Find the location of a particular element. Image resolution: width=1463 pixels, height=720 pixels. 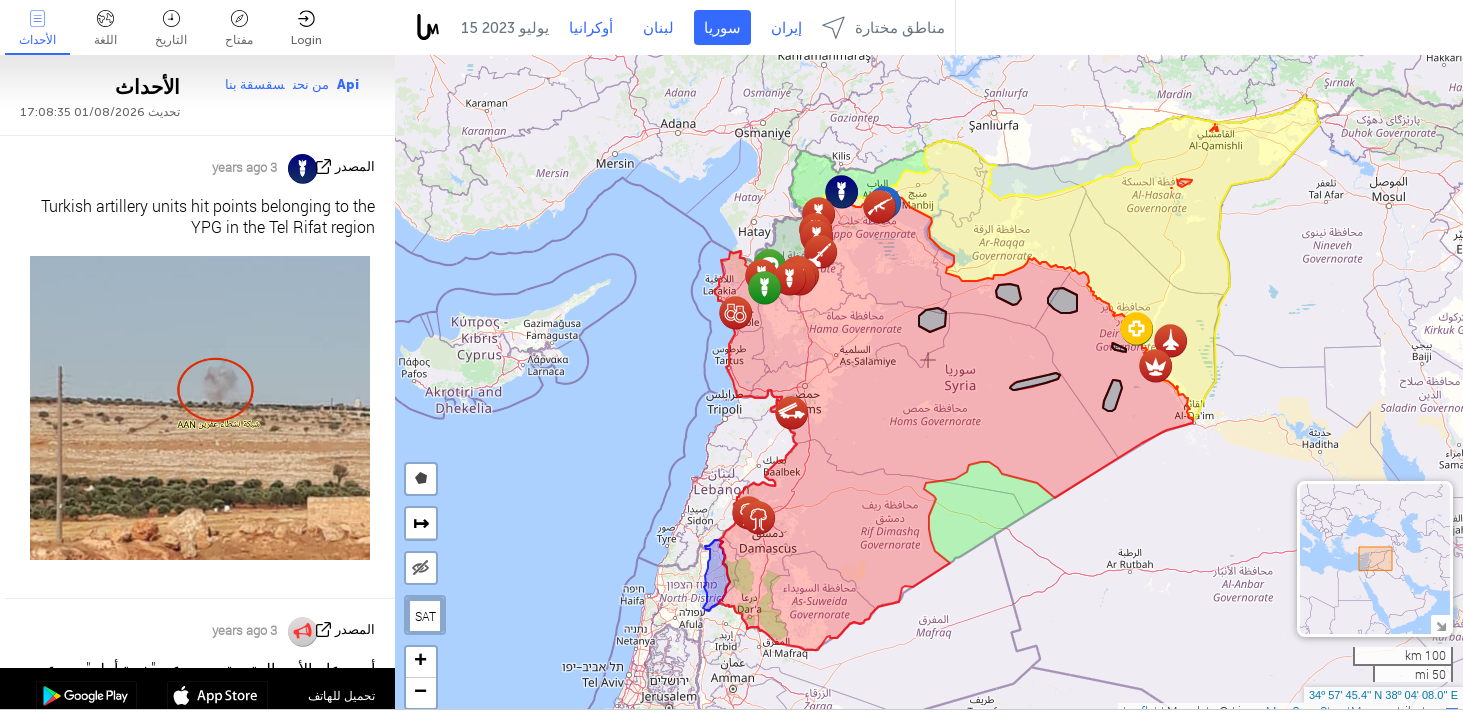

Api is located at coordinates (348, 84).